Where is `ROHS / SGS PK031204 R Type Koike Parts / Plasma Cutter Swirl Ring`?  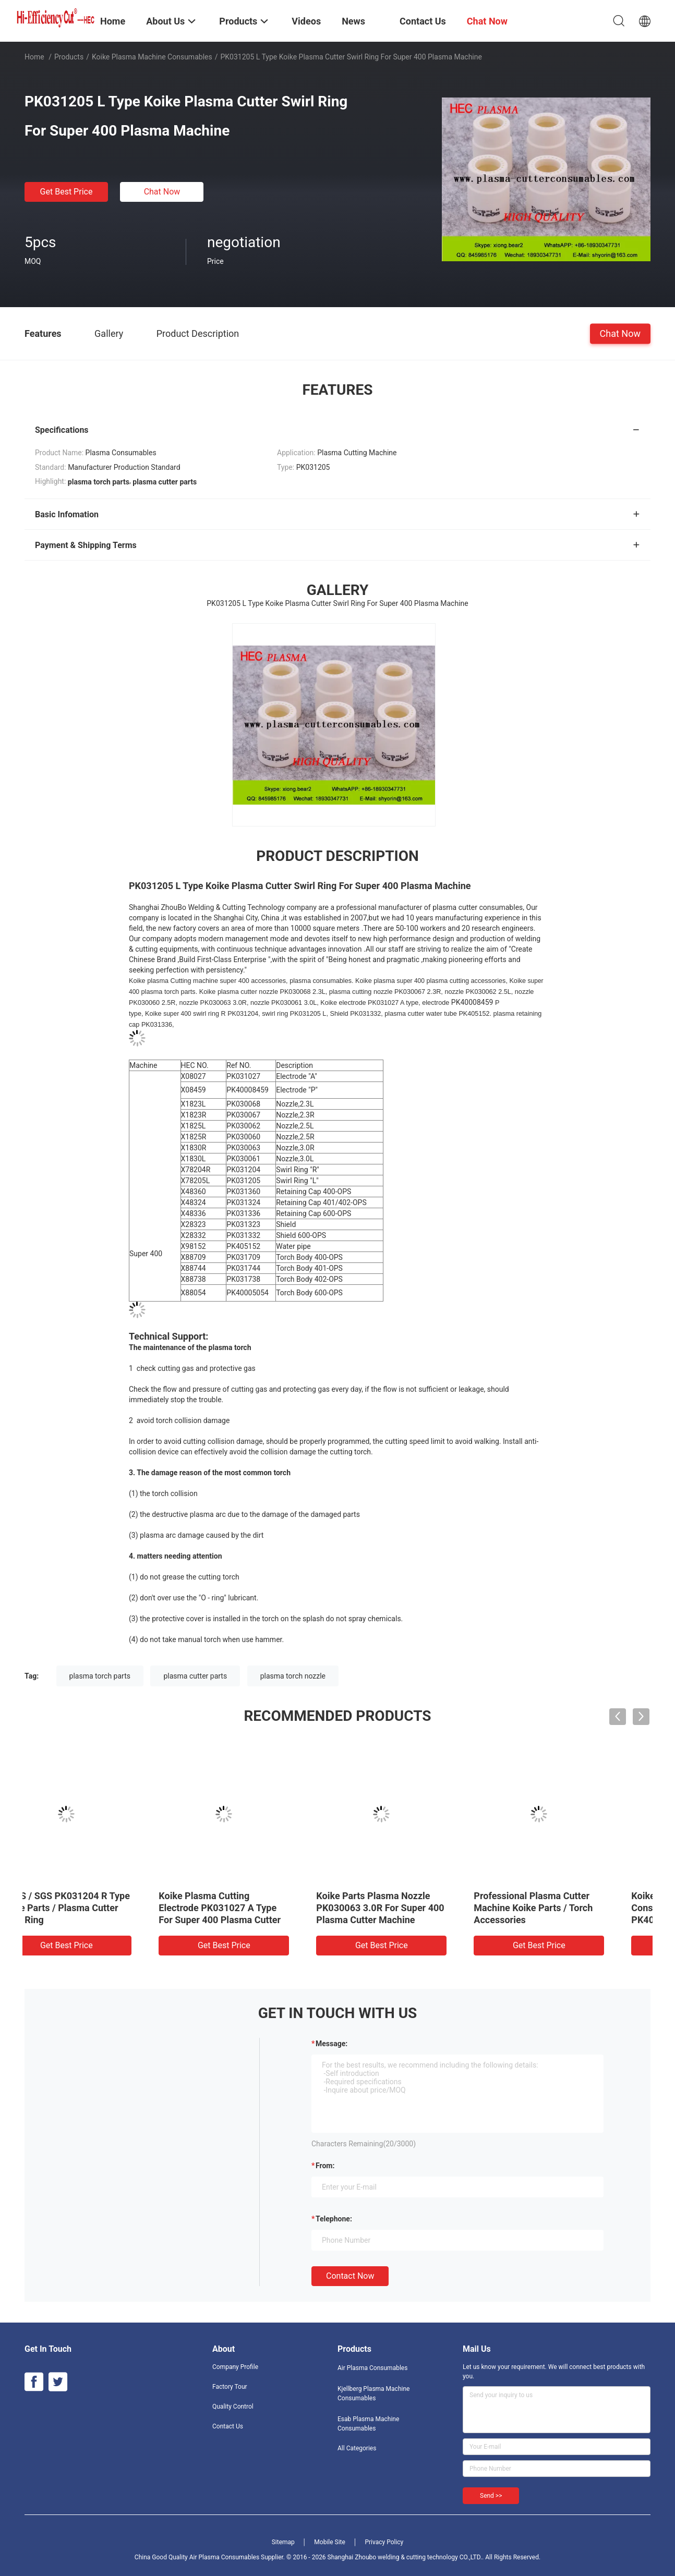
ROHS / SGS PK031204 R Type Koike Parts / Plasma Cutter Swirl Ring is located at coordinates (100, 1907).